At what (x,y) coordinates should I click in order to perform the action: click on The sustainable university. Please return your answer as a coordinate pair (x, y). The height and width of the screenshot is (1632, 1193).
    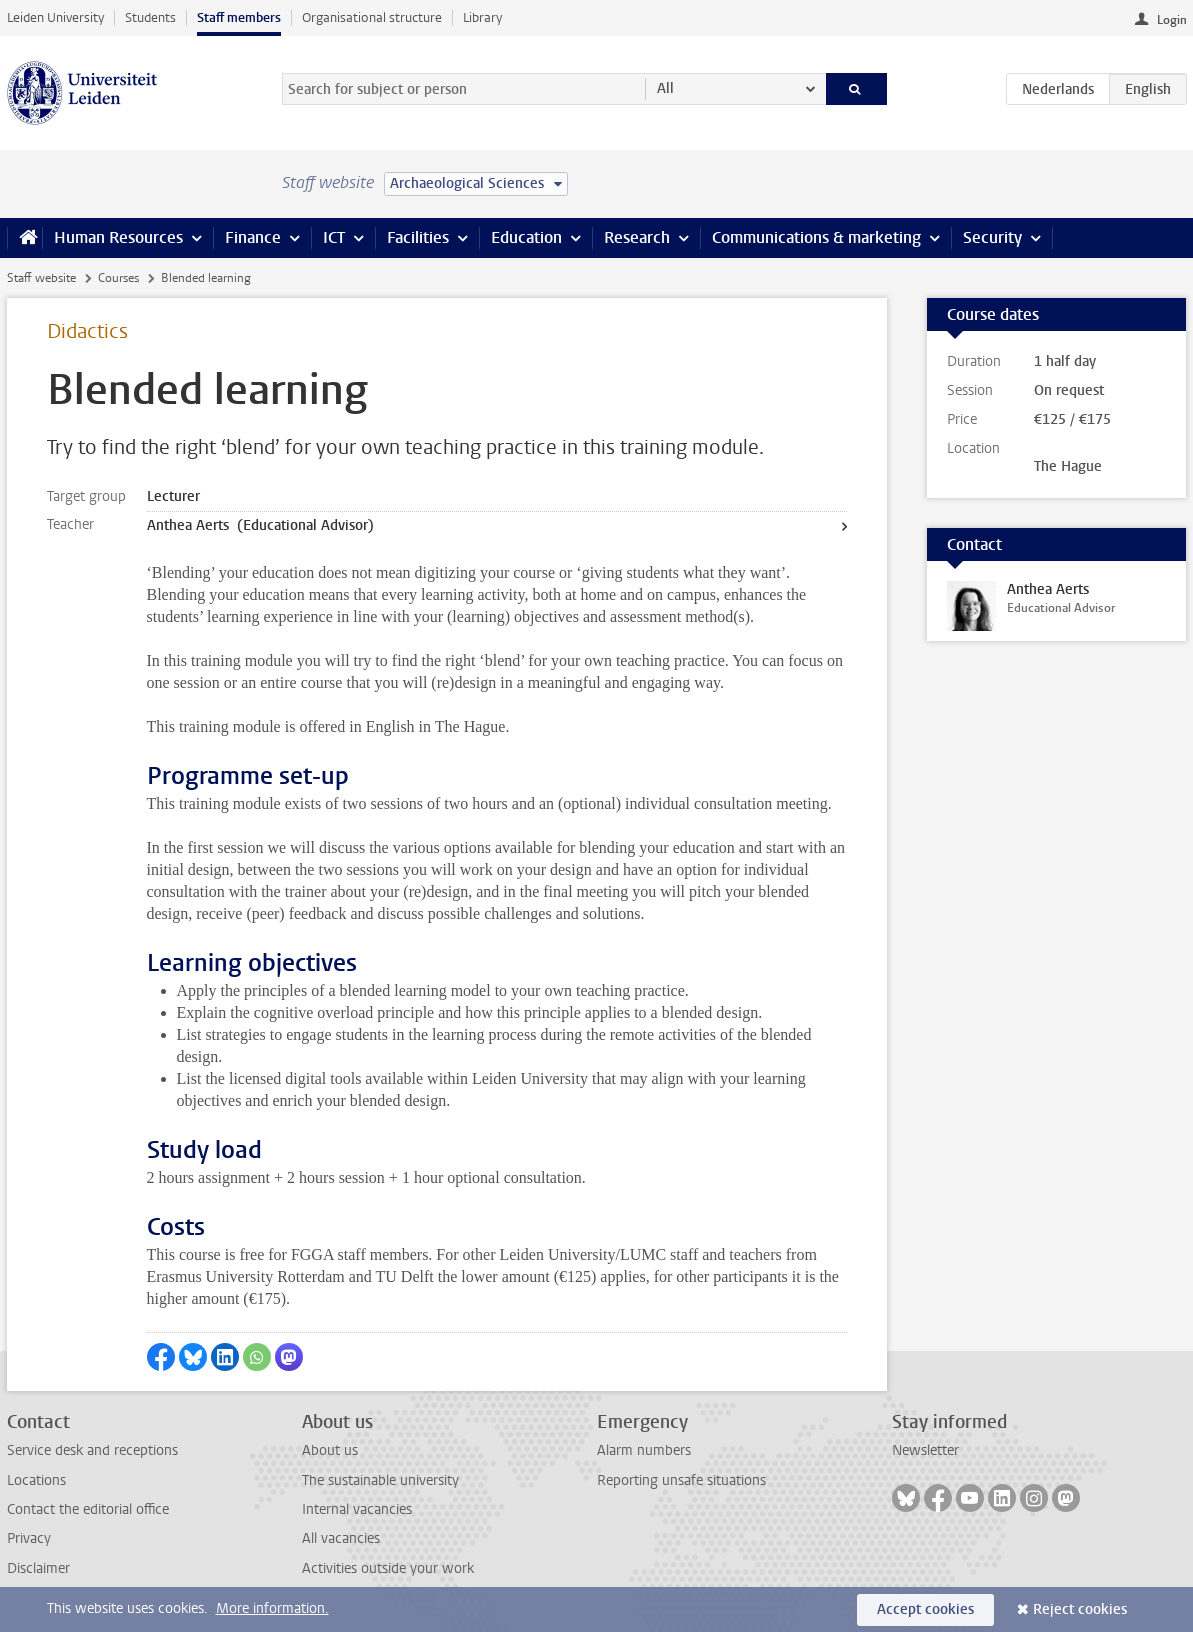
    Looking at the image, I should click on (380, 1480).